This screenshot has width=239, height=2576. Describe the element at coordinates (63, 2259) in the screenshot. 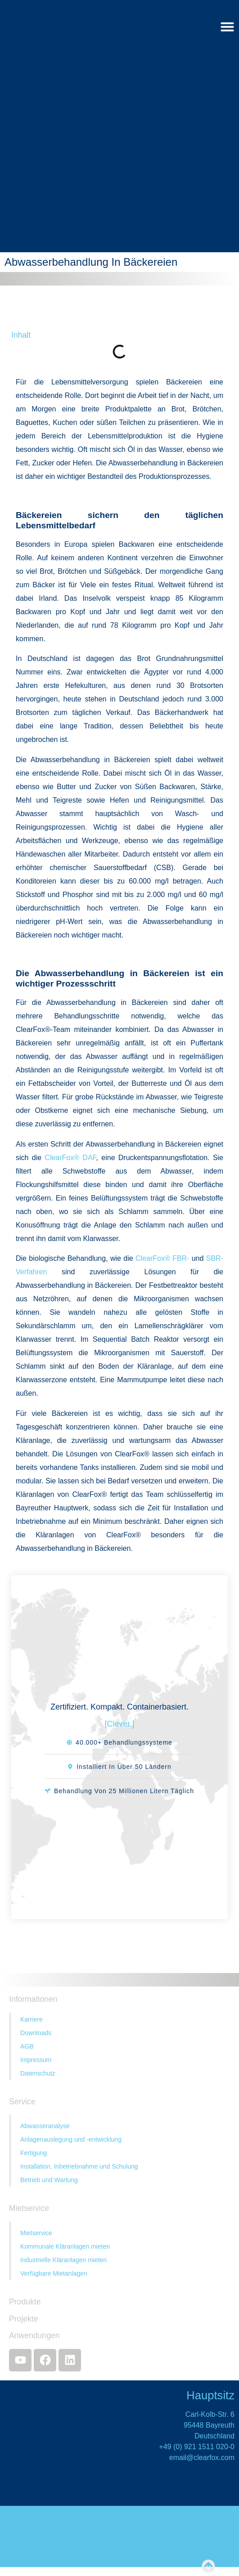

I see `Industrielle Kläranlagen mieten` at that location.